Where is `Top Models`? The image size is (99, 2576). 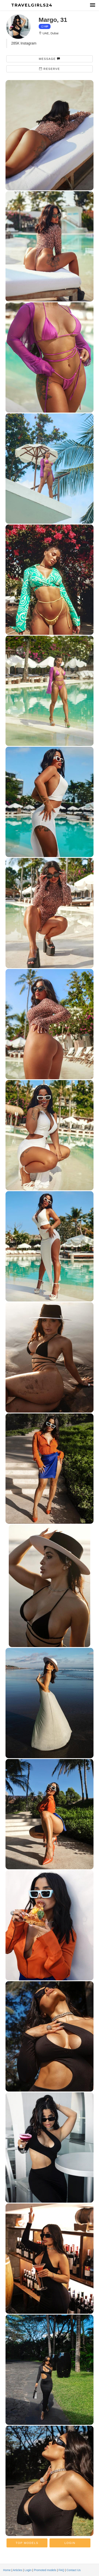 Top Models is located at coordinates (27, 2543).